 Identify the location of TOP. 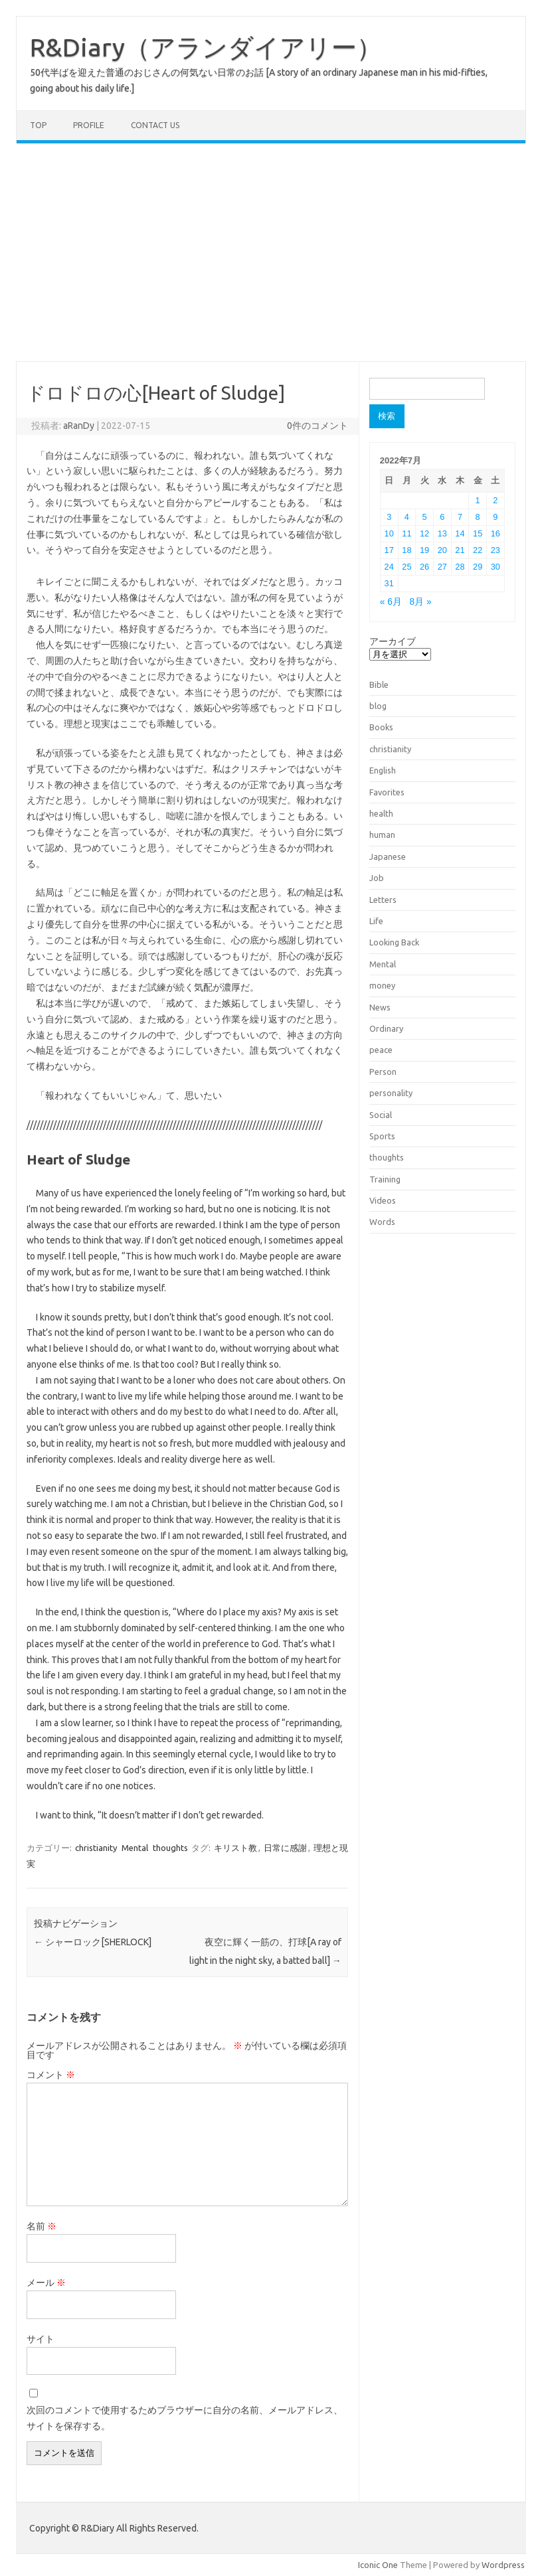
(38, 125).